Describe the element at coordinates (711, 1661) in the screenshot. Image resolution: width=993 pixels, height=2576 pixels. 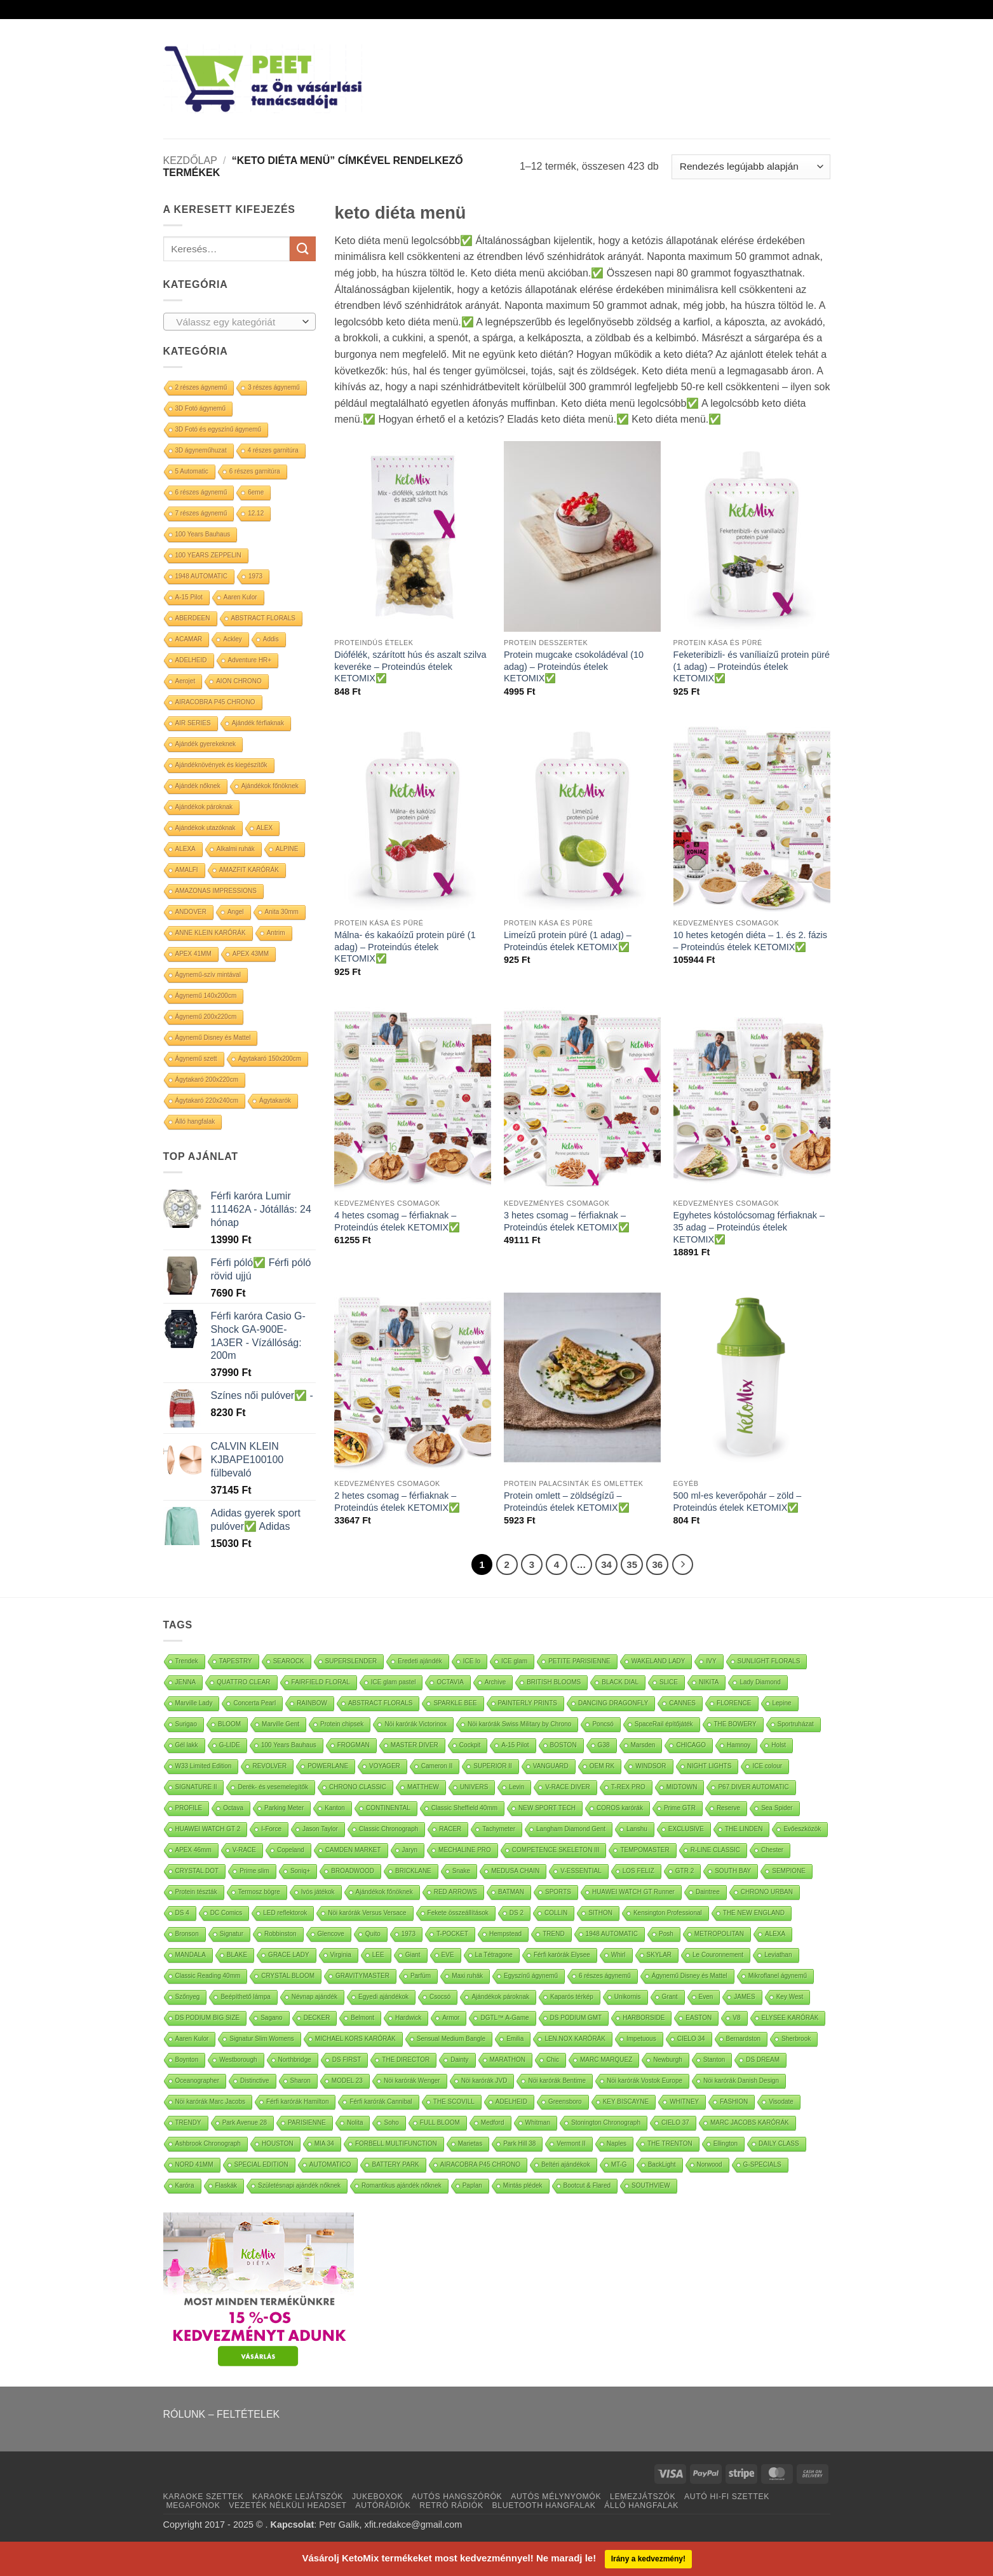
I see `IVY` at that location.